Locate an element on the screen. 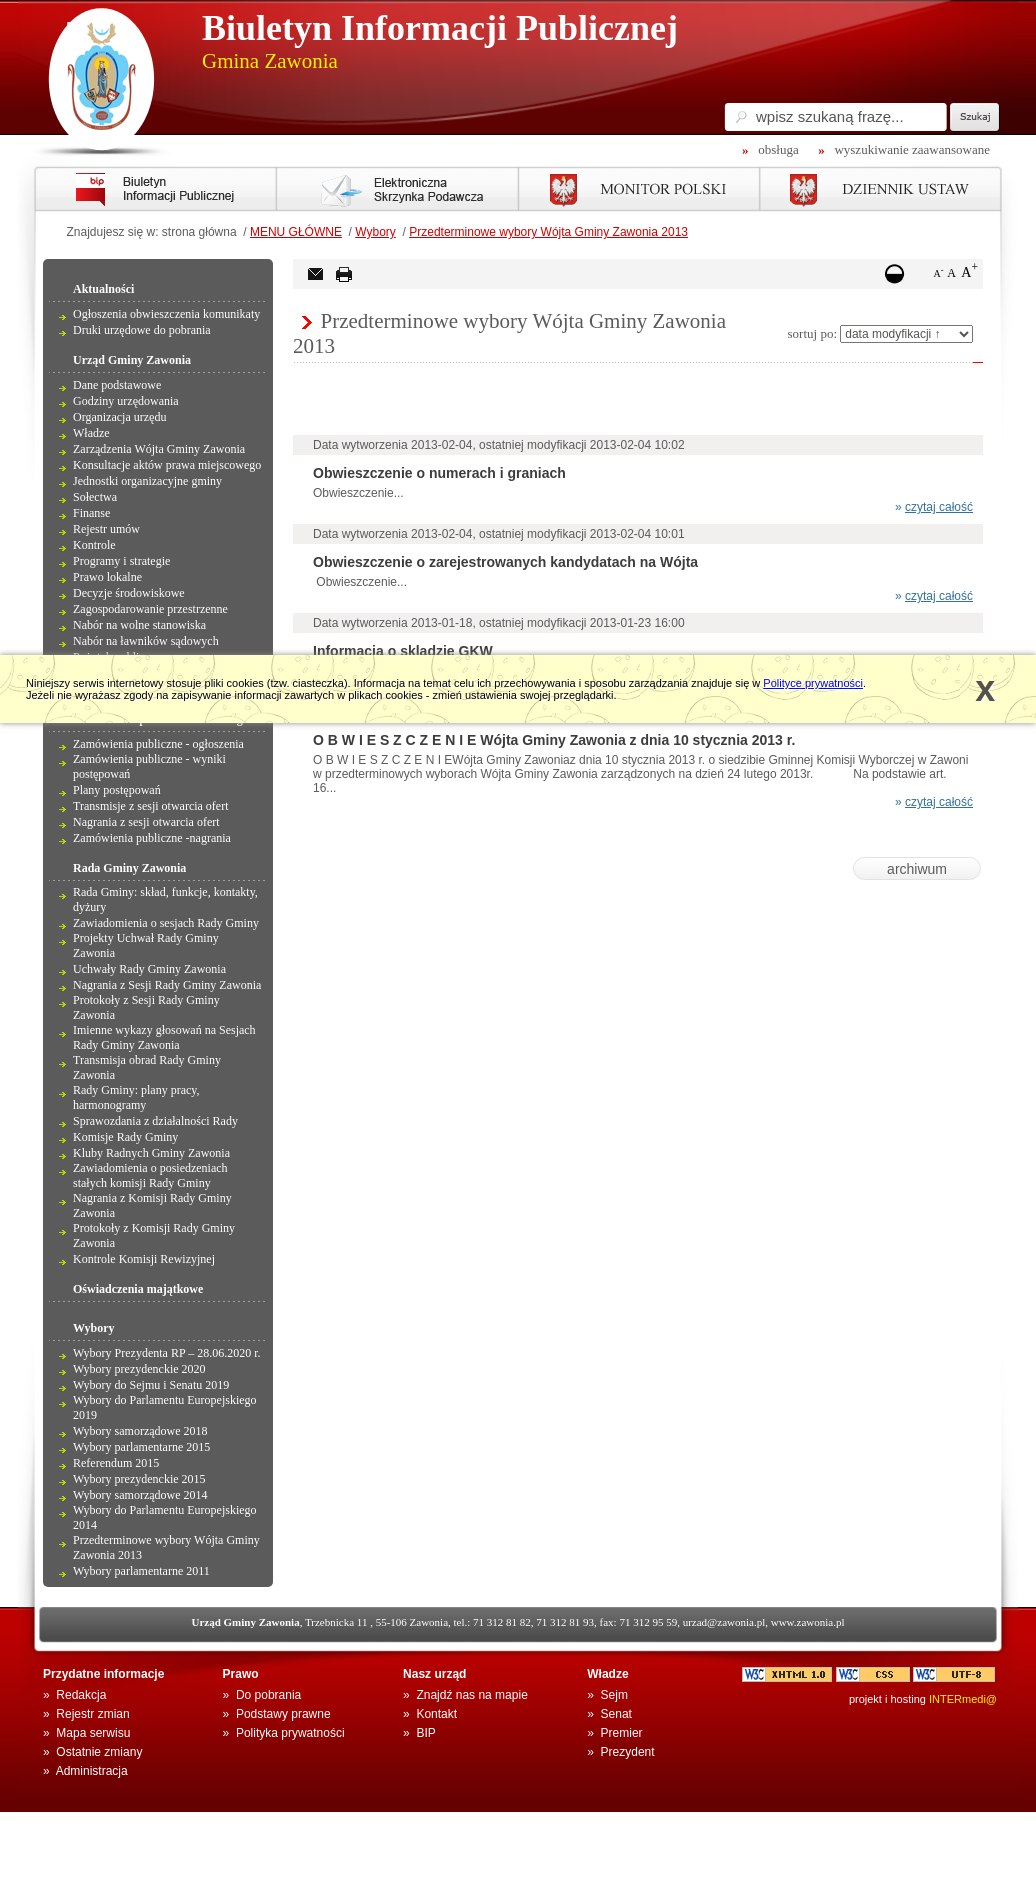 This screenshot has width=1036, height=1877. Rejestr umów is located at coordinates (106, 529).